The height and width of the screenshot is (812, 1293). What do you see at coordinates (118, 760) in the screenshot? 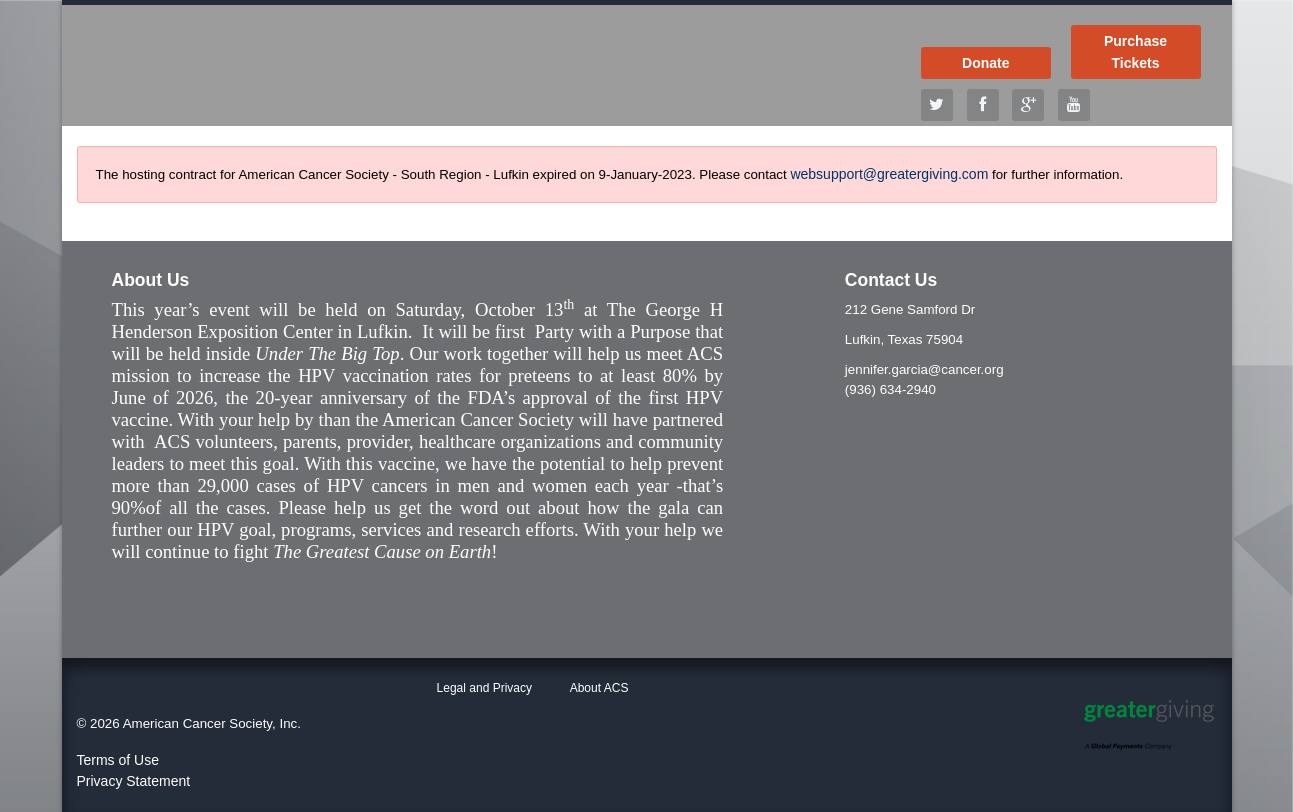
I see `Terms of Use` at bounding box center [118, 760].